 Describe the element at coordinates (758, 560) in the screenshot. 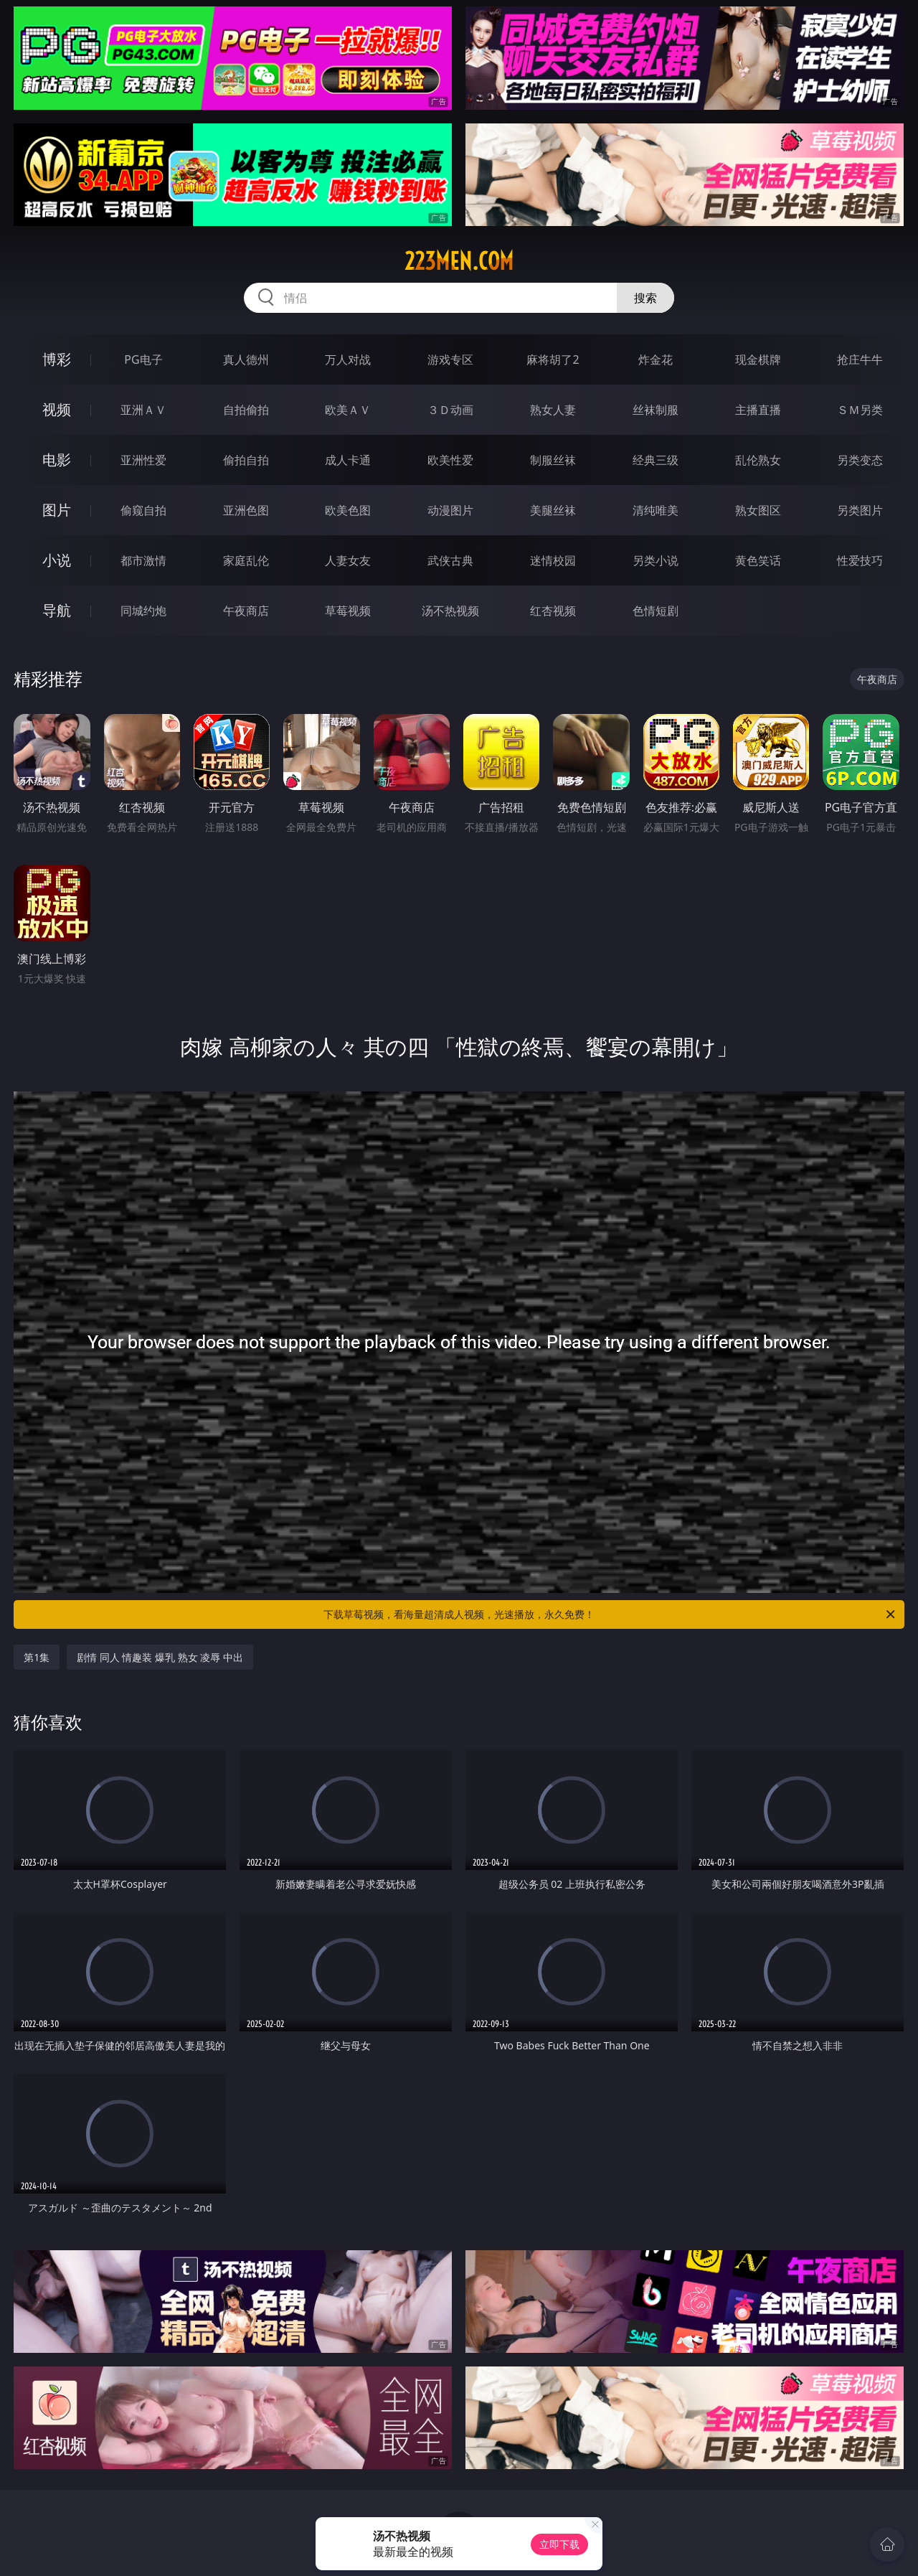

I see `黄色笑话` at that location.